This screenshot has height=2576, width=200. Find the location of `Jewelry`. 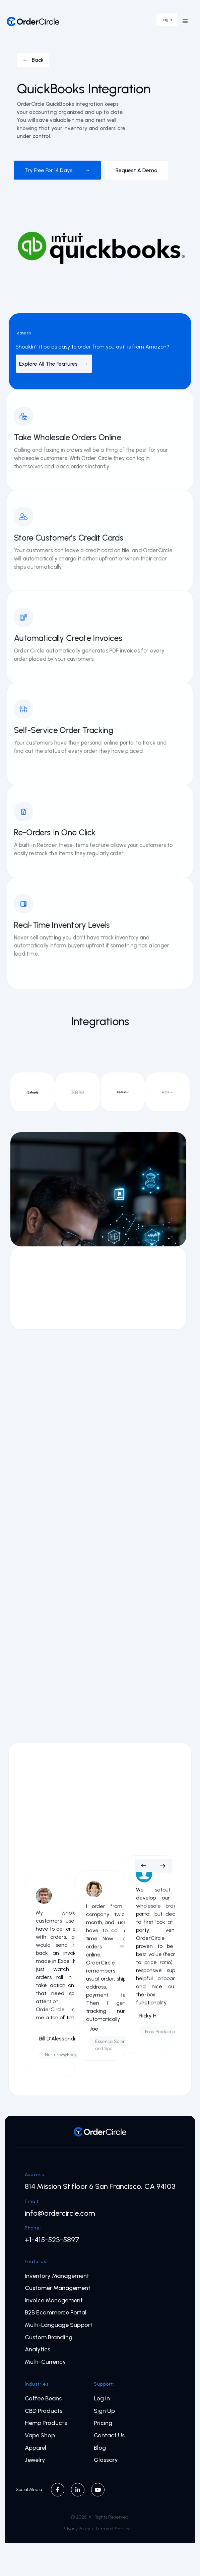

Jewelry is located at coordinates (35, 2460).